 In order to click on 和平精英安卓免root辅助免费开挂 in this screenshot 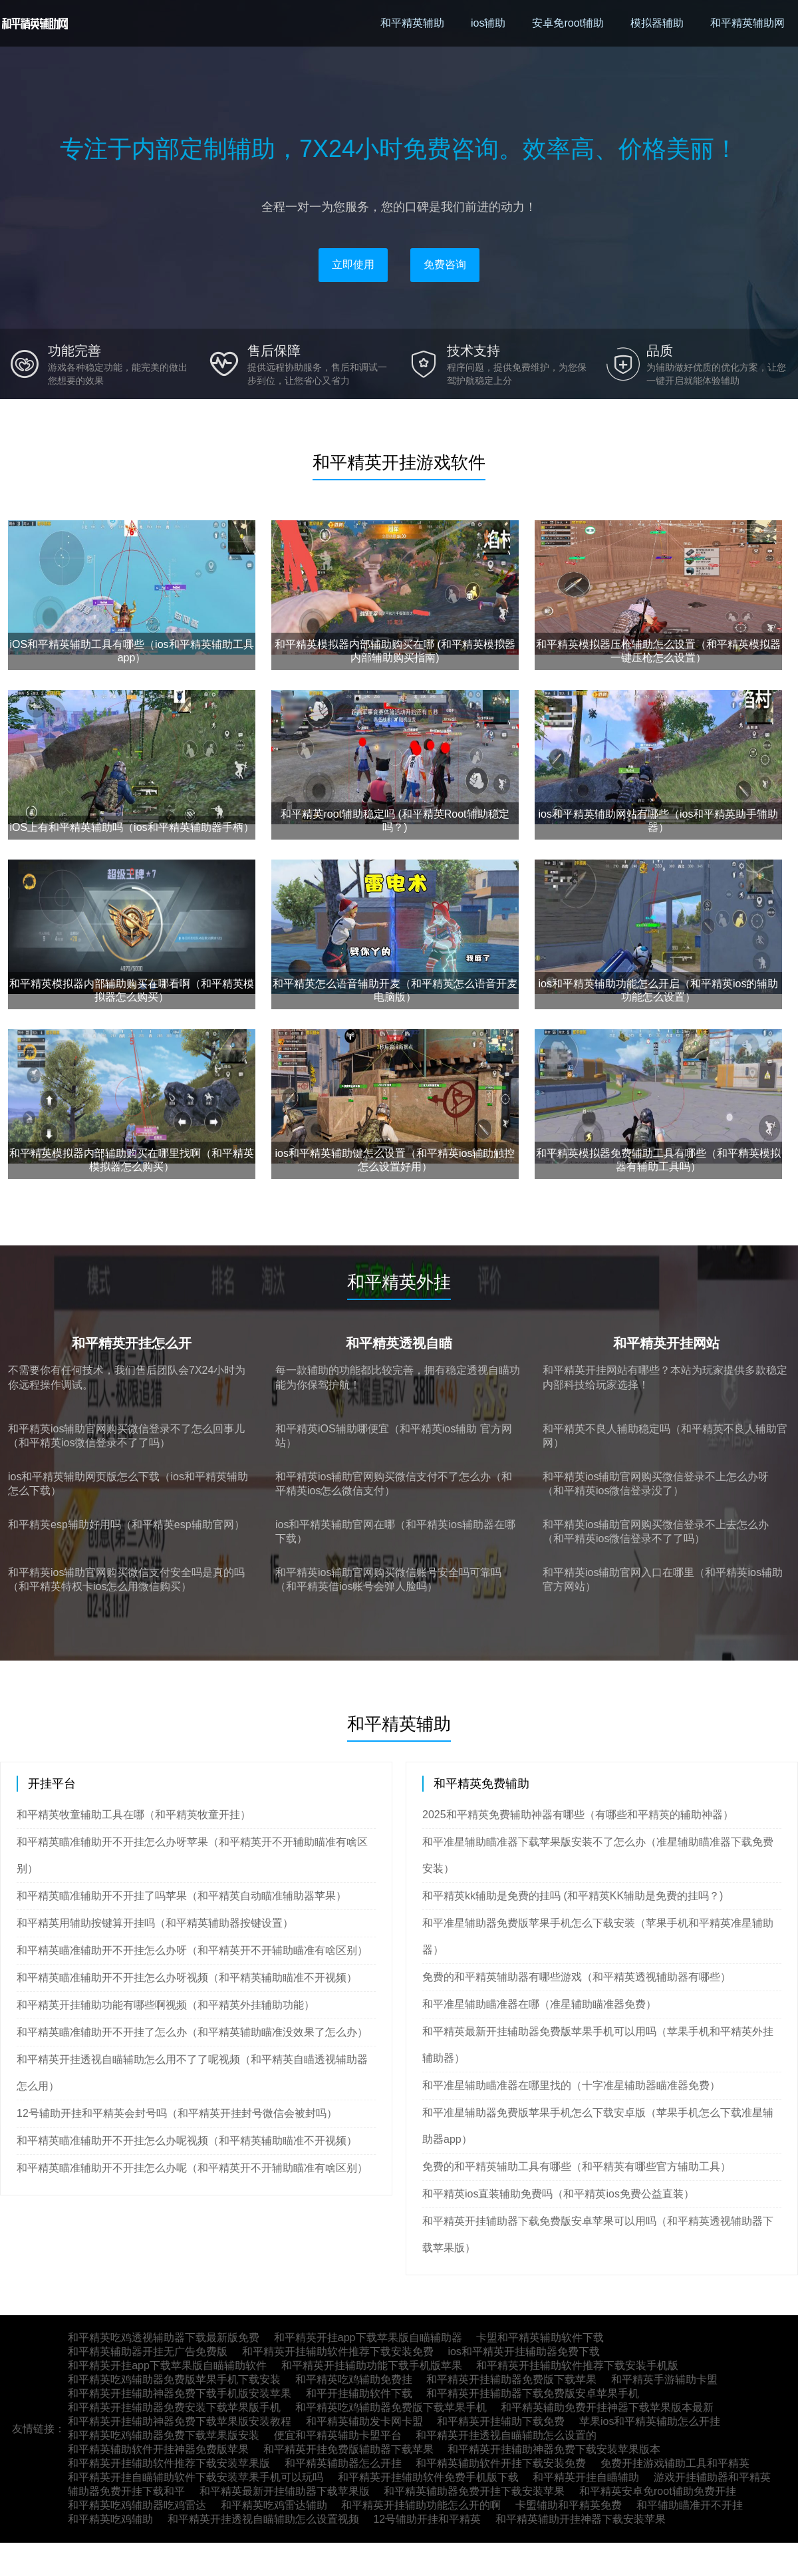, I will do `click(657, 2491)`.